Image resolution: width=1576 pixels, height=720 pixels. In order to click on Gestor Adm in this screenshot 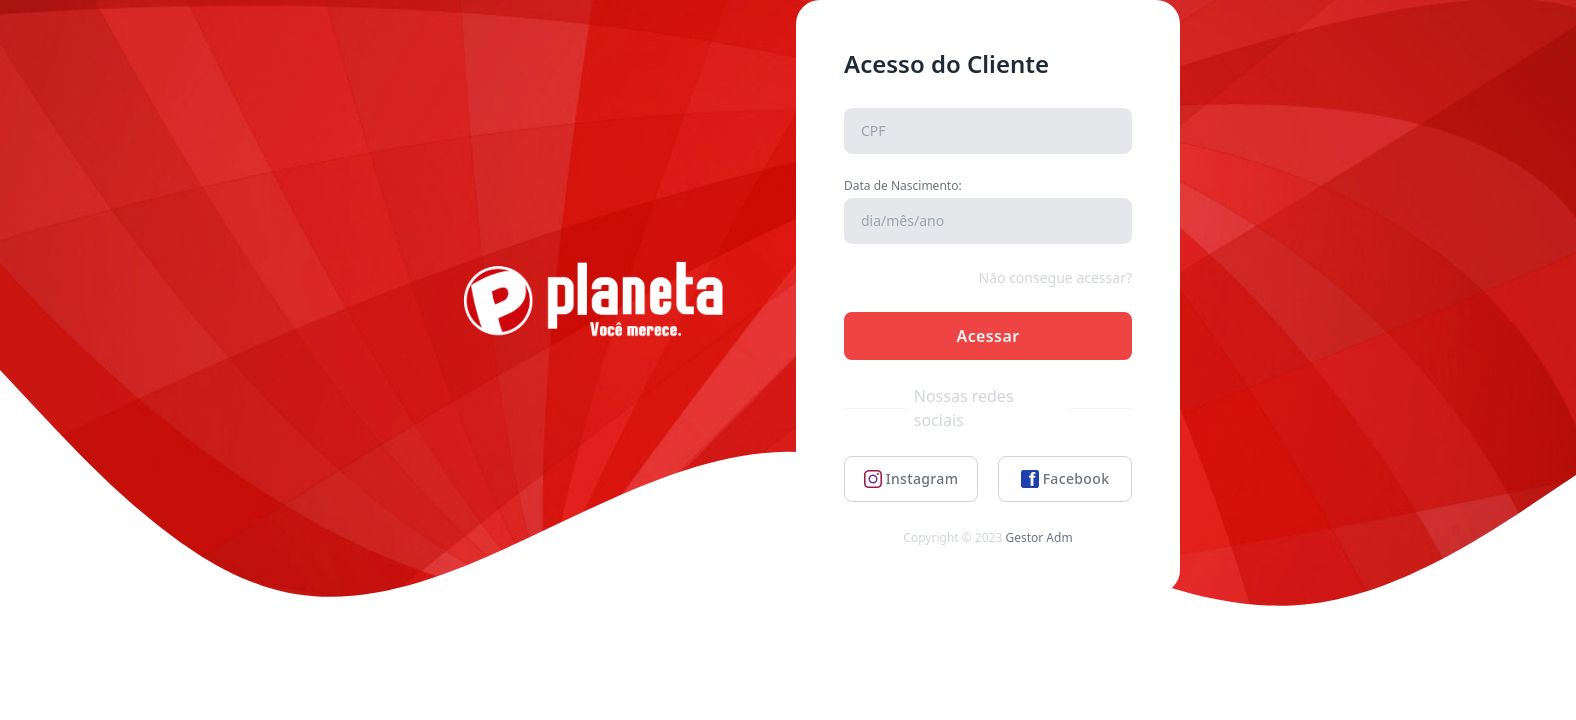, I will do `click(1038, 537)`.